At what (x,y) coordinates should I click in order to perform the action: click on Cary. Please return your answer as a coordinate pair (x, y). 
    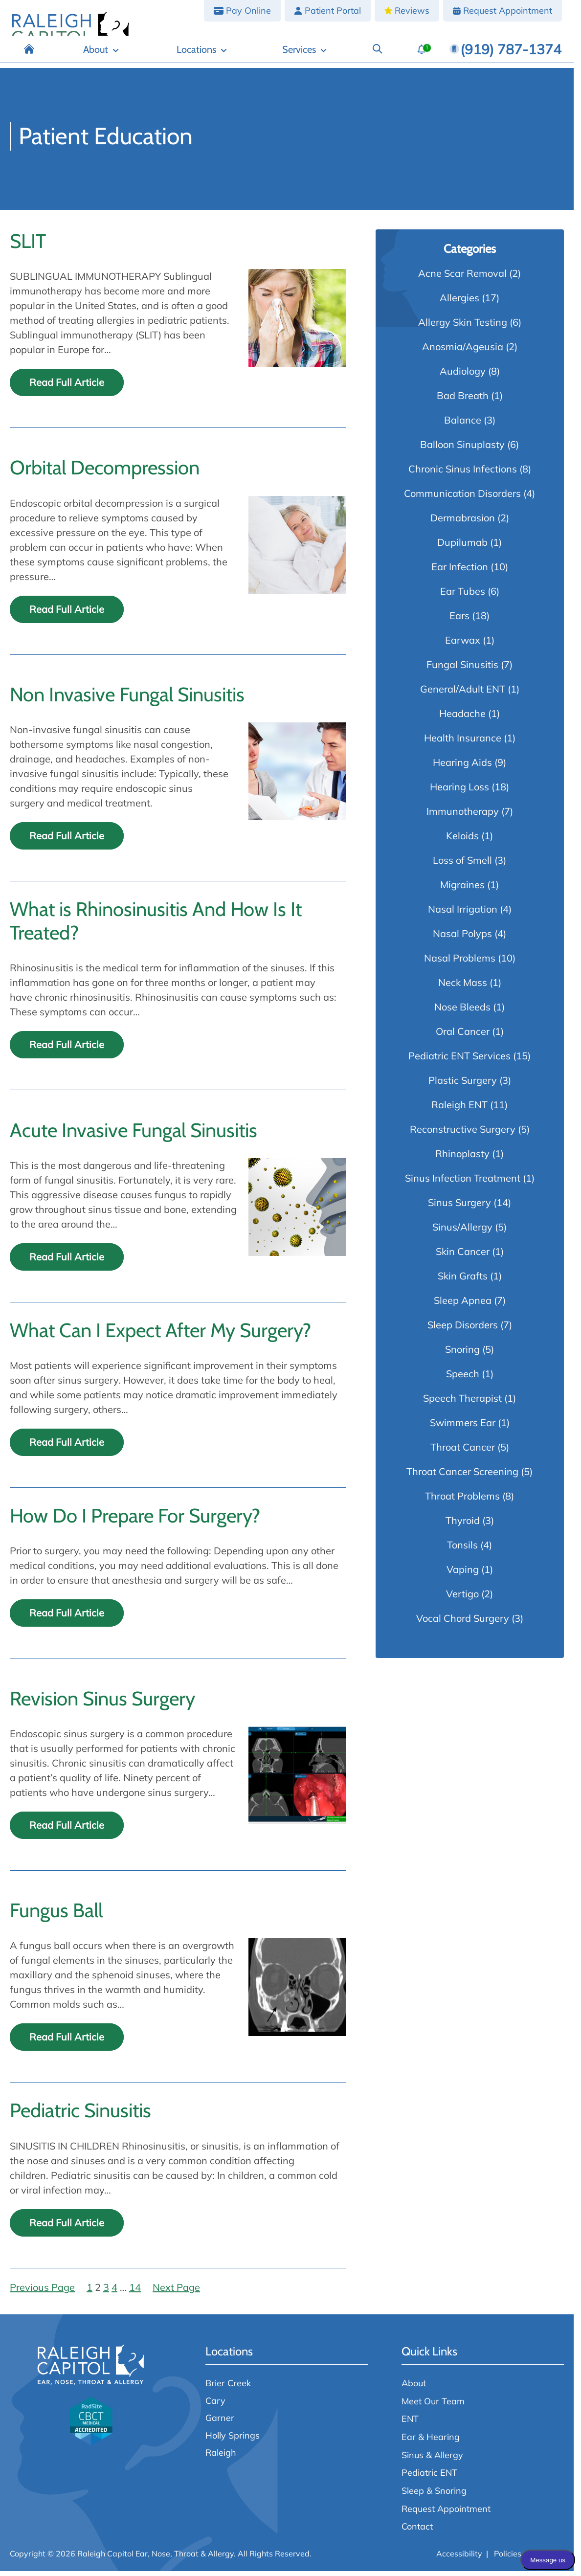
    Looking at the image, I should click on (215, 2405).